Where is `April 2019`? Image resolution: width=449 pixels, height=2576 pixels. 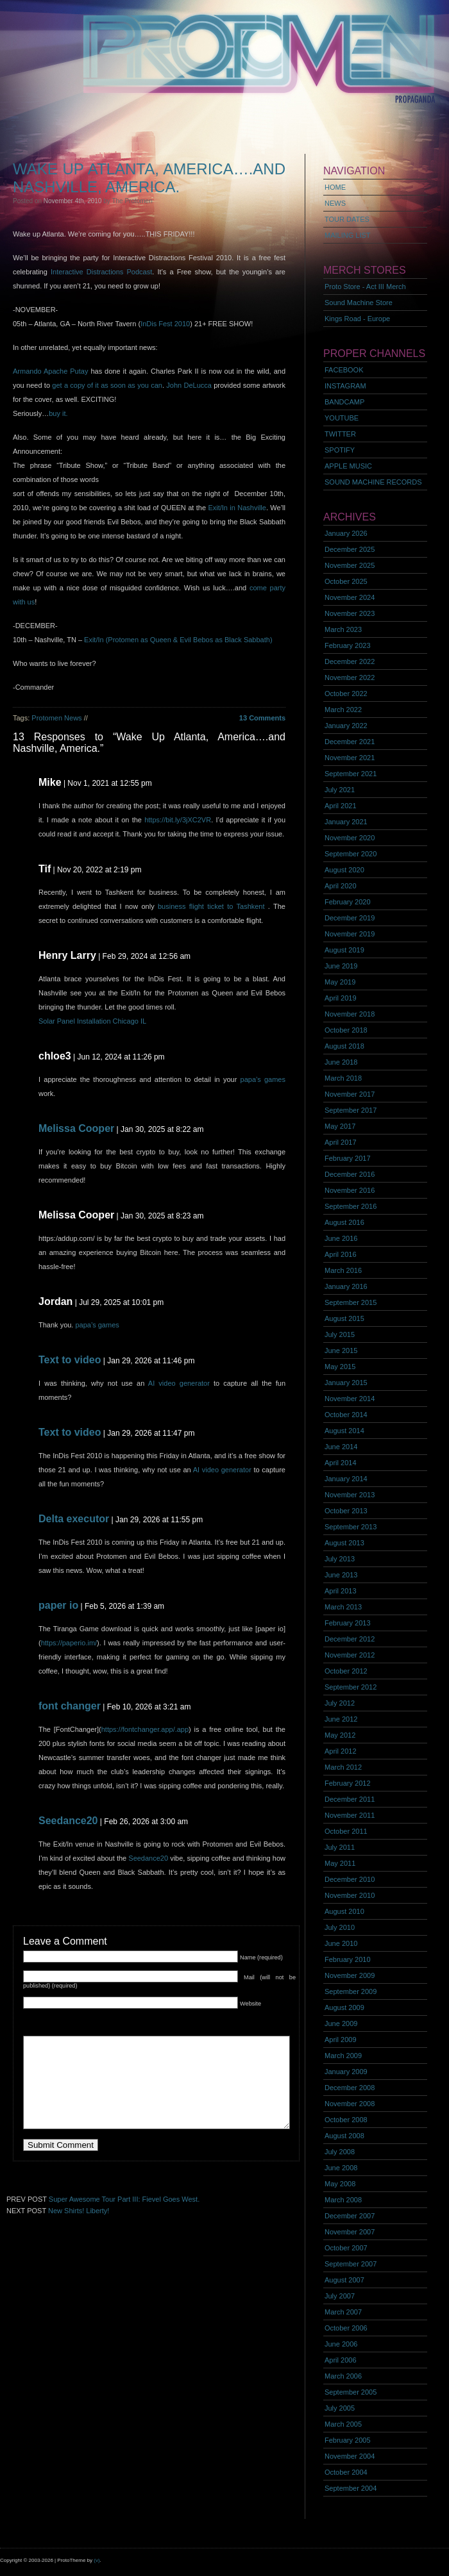
April 2019 is located at coordinates (341, 998).